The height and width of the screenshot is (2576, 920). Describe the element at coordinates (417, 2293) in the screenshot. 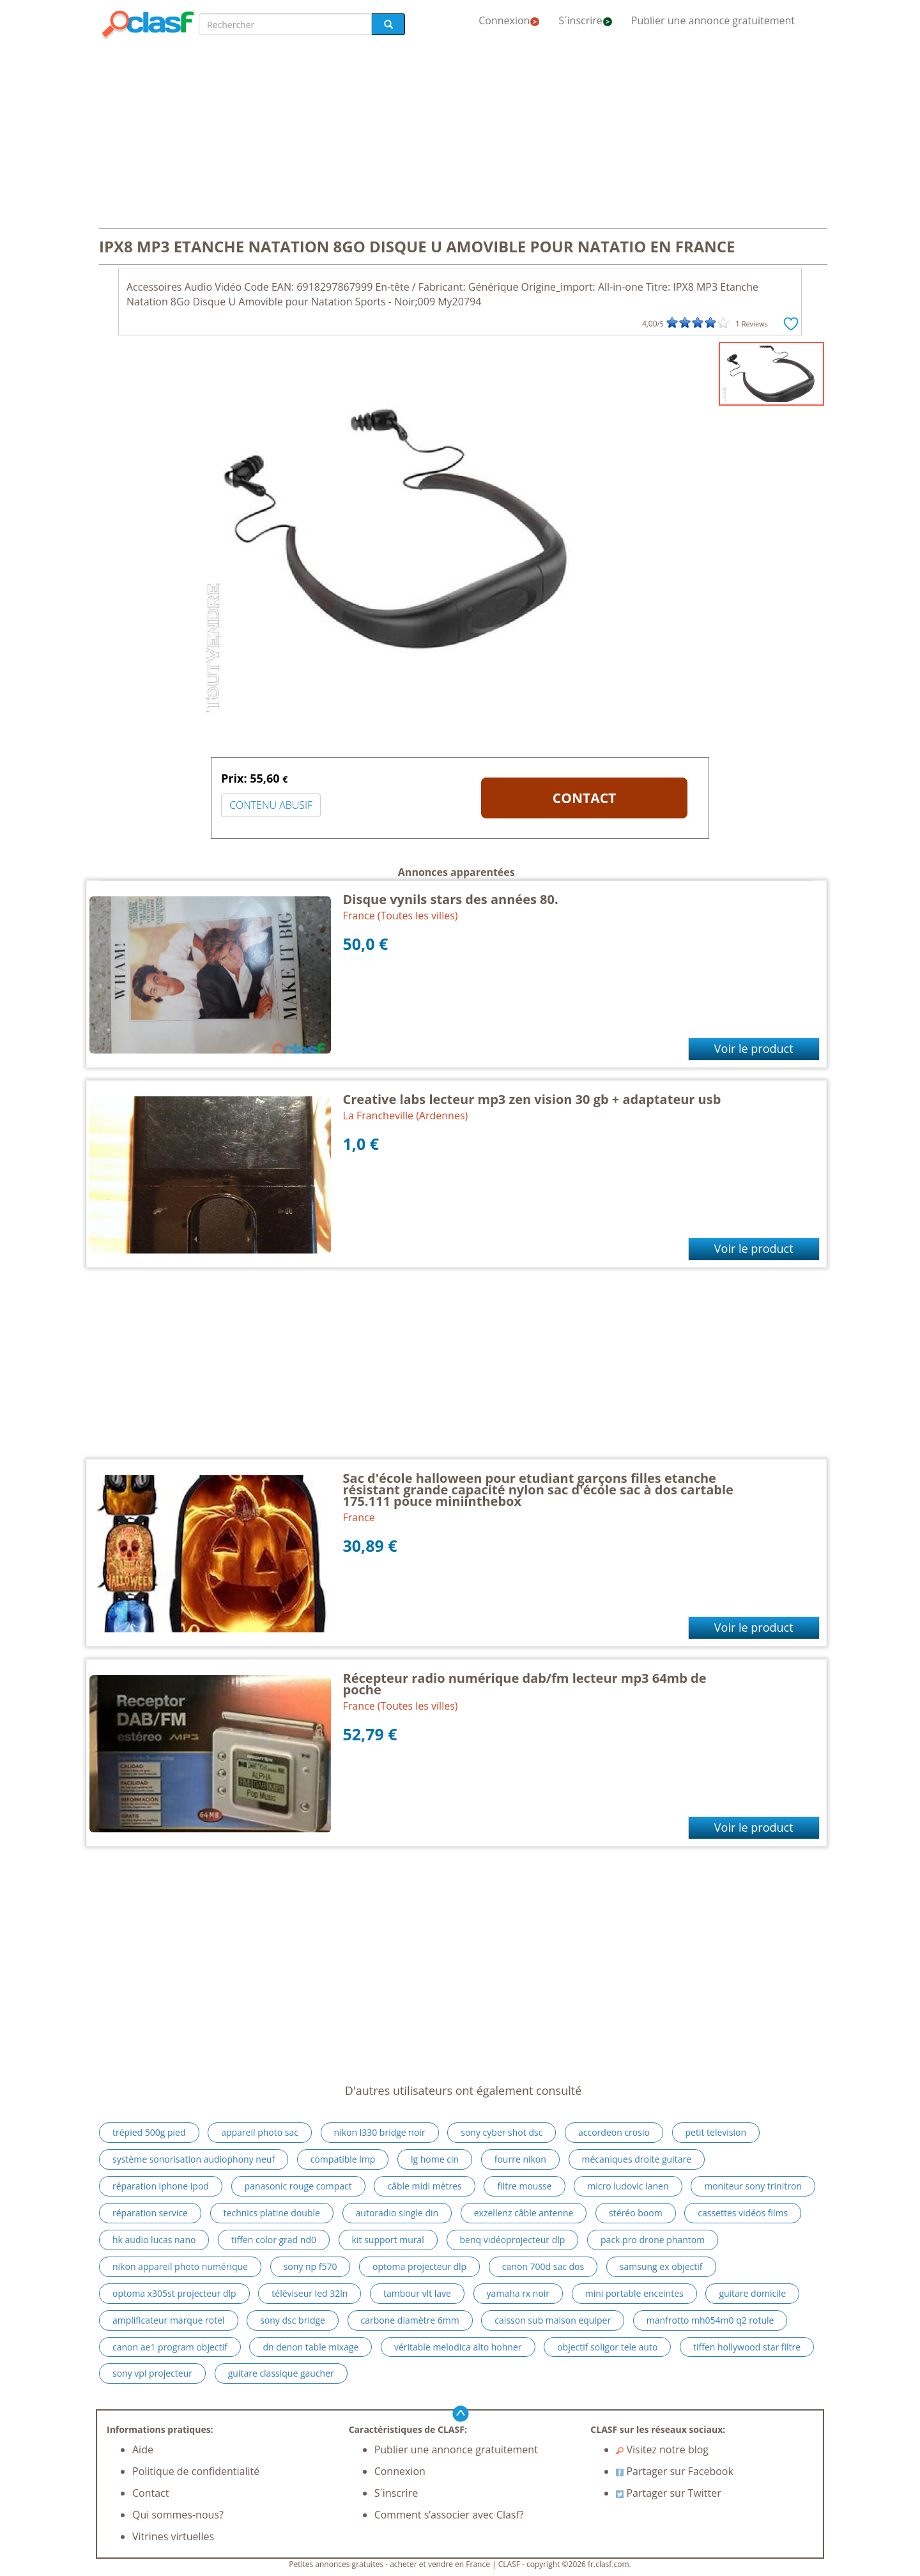

I see `tambour vlt lave` at that location.